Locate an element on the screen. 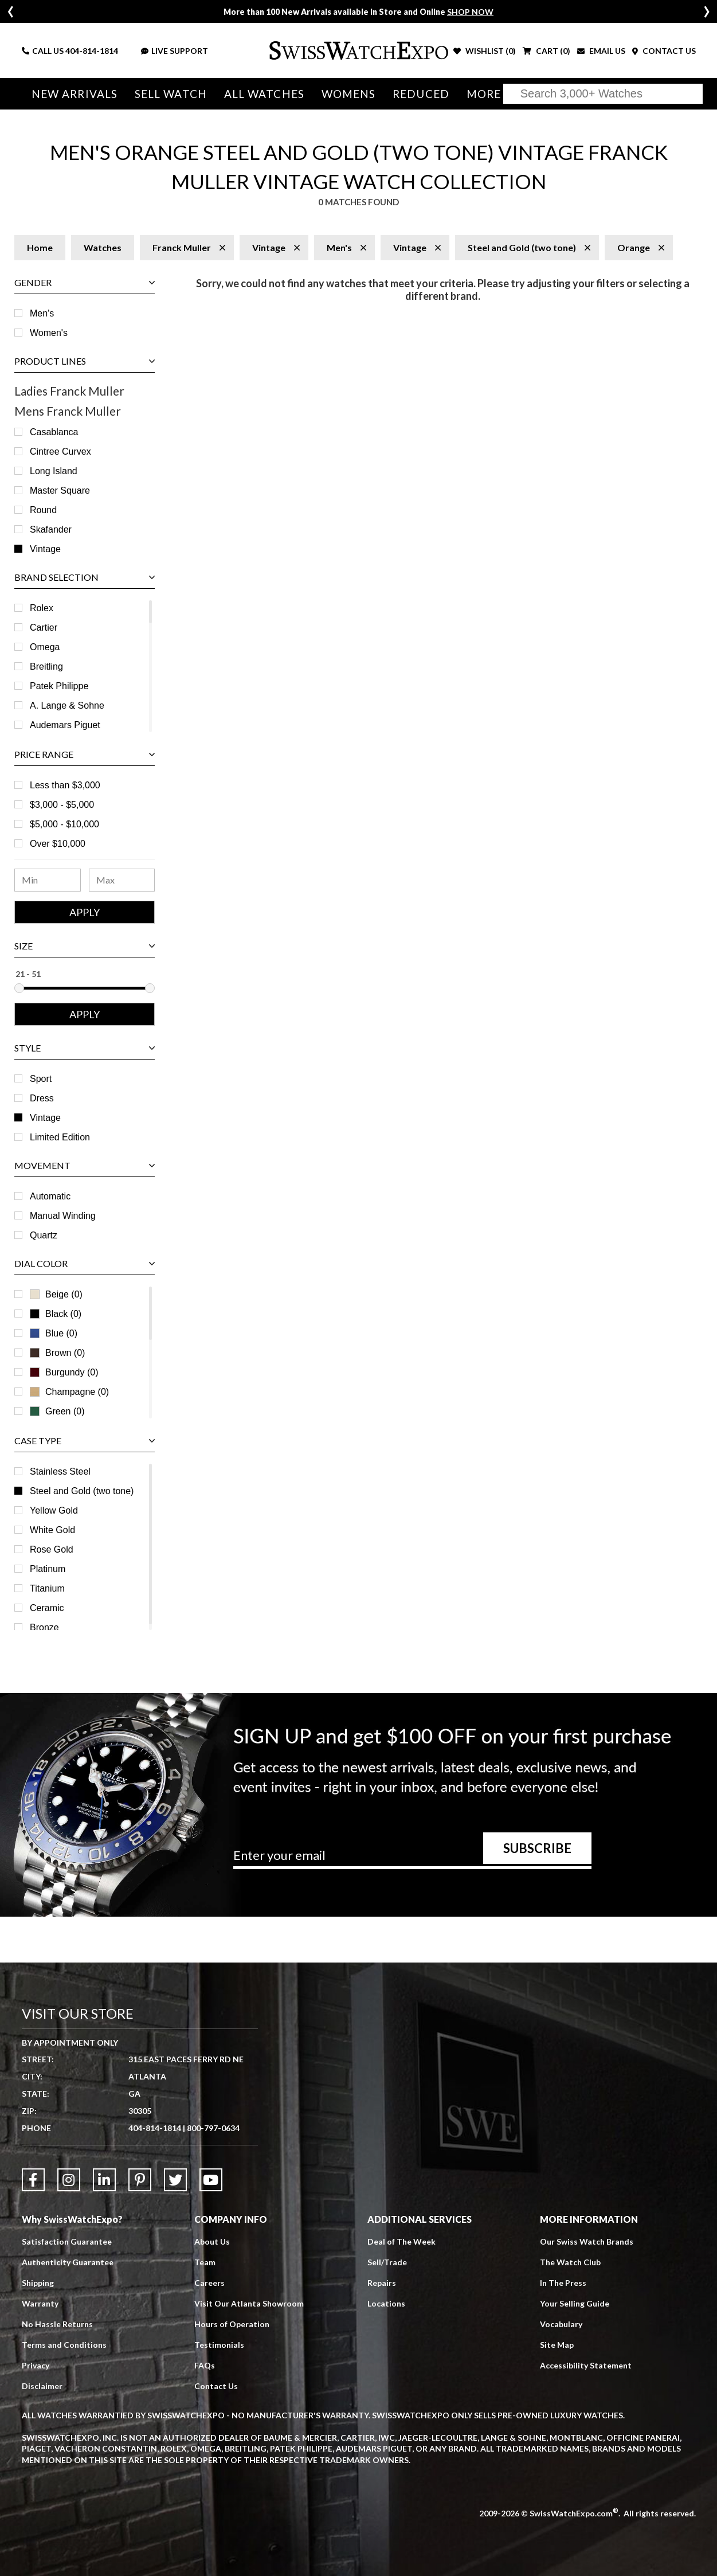 The image size is (717, 2576). [Minimum Price Range] is located at coordinates (47, 880).